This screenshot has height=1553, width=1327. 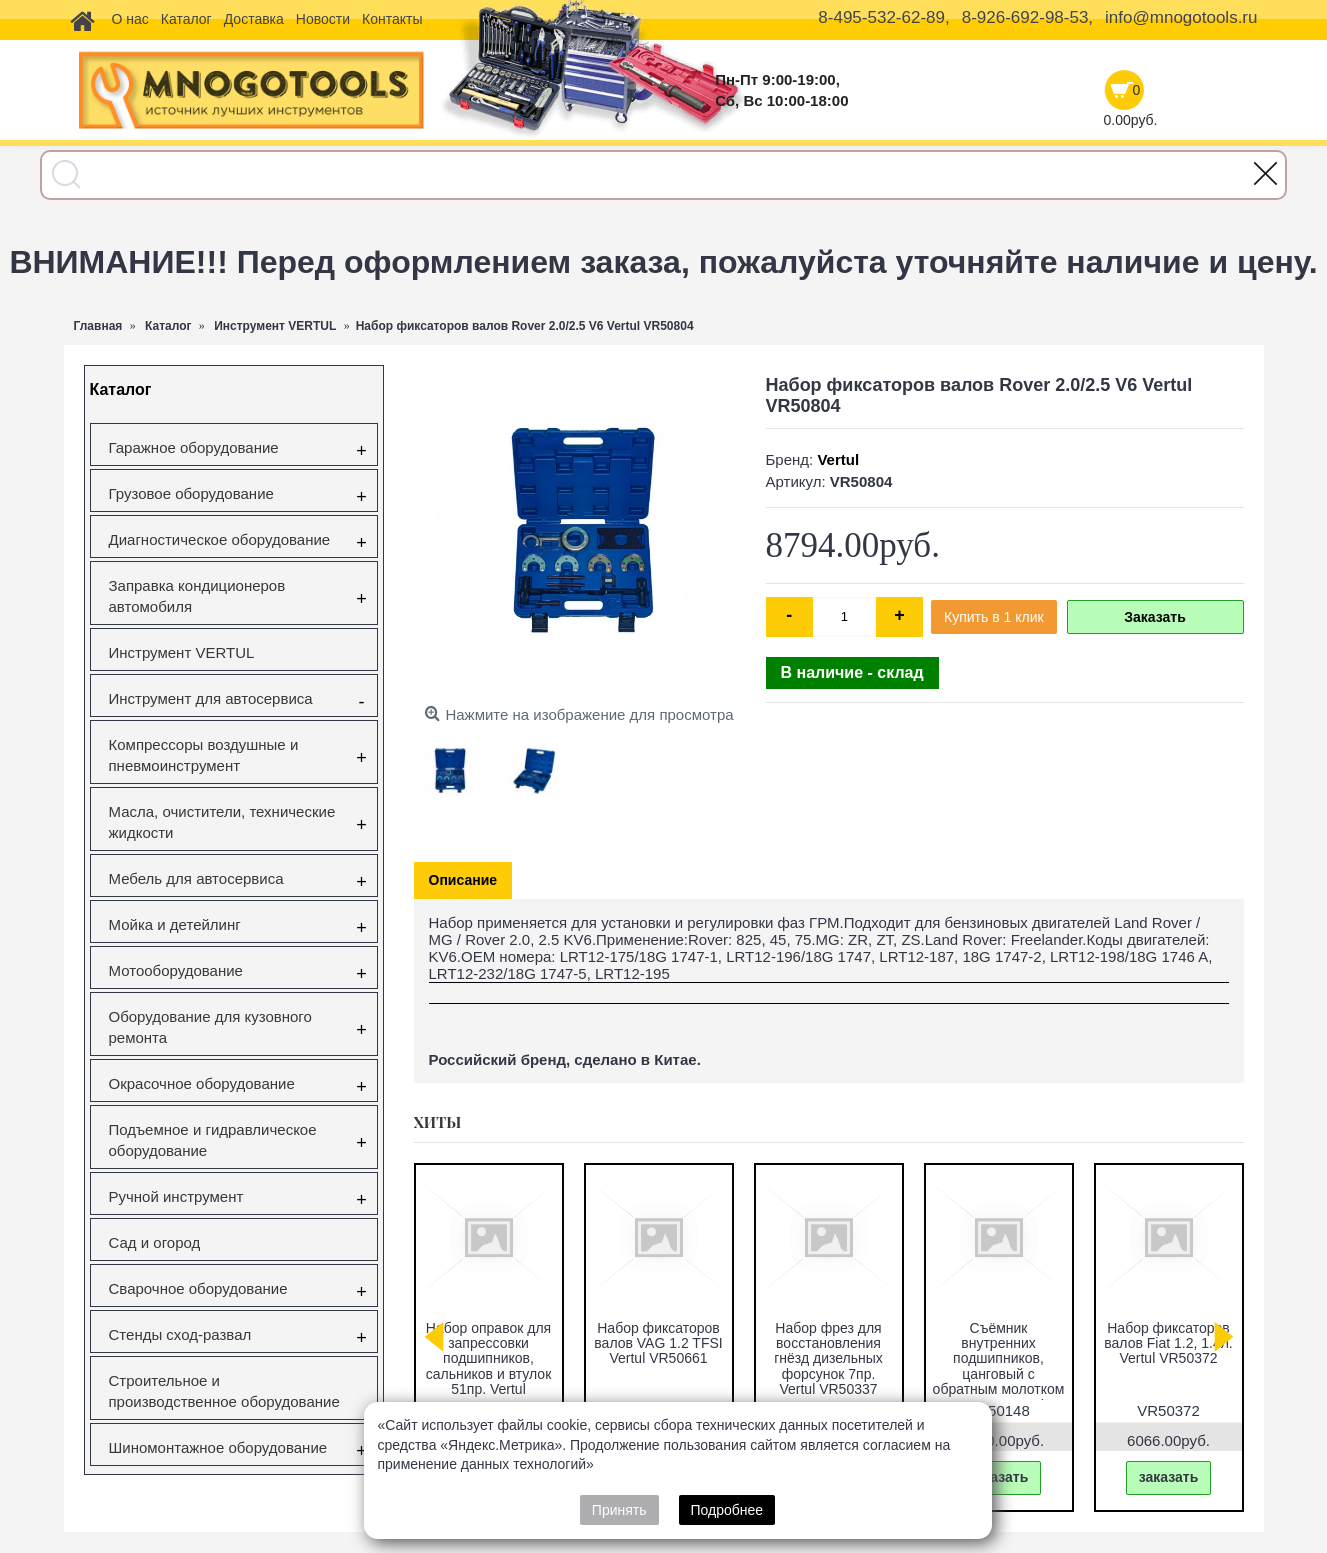 I want to click on Вставка резьбовая M10X1.5 Vertul VR50727E, so click(x=998, y=1343).